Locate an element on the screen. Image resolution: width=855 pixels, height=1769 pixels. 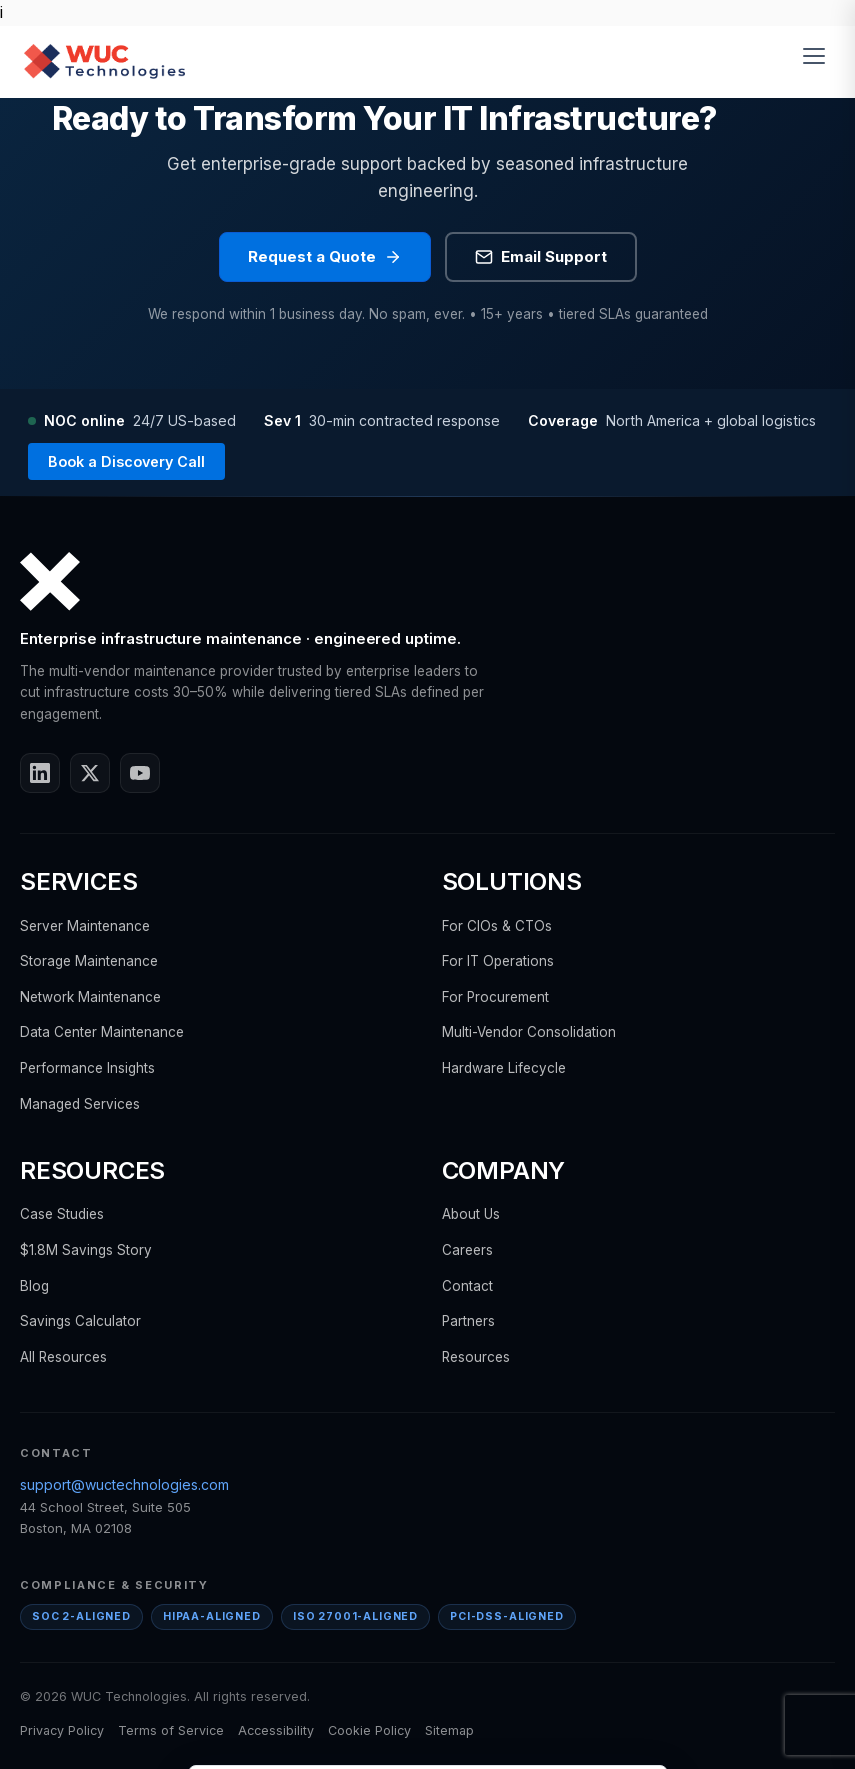
Network Maintenance is located at coordinates (90, 997).